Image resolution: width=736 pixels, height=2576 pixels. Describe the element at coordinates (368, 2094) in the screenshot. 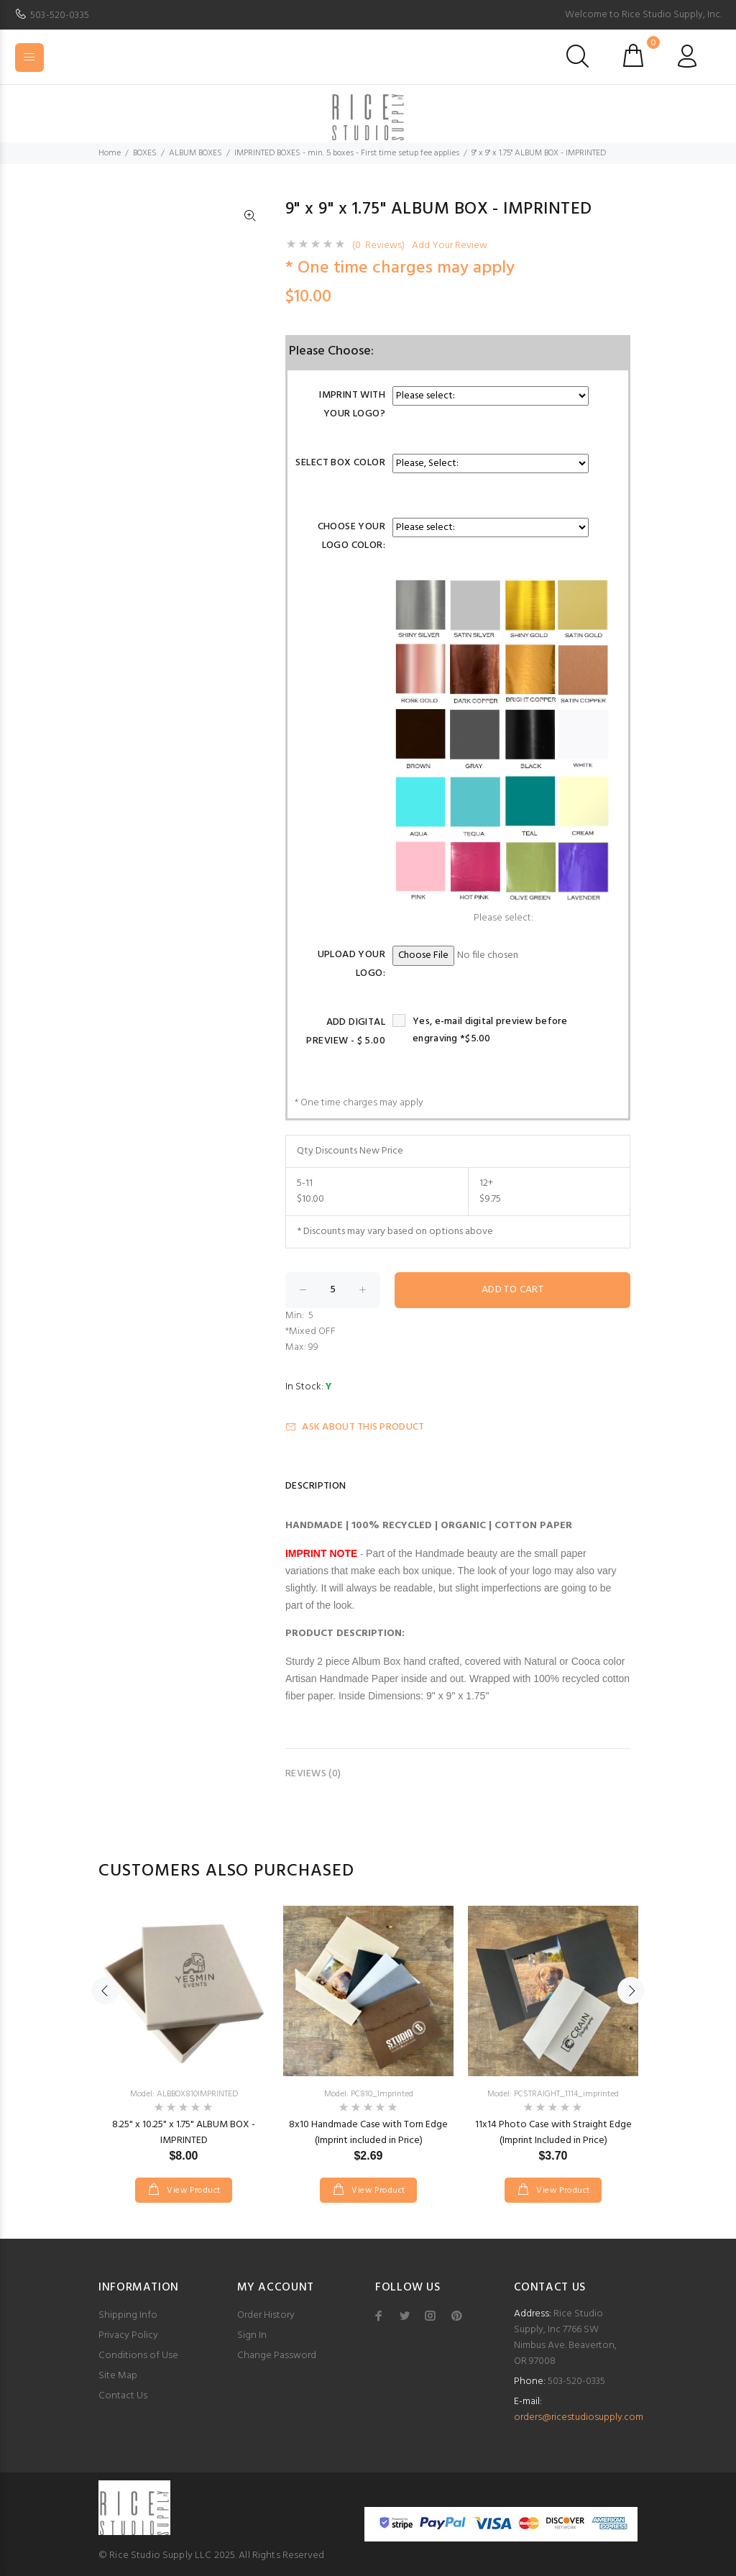

I see `Model: PC810_Imprinted` at that location.